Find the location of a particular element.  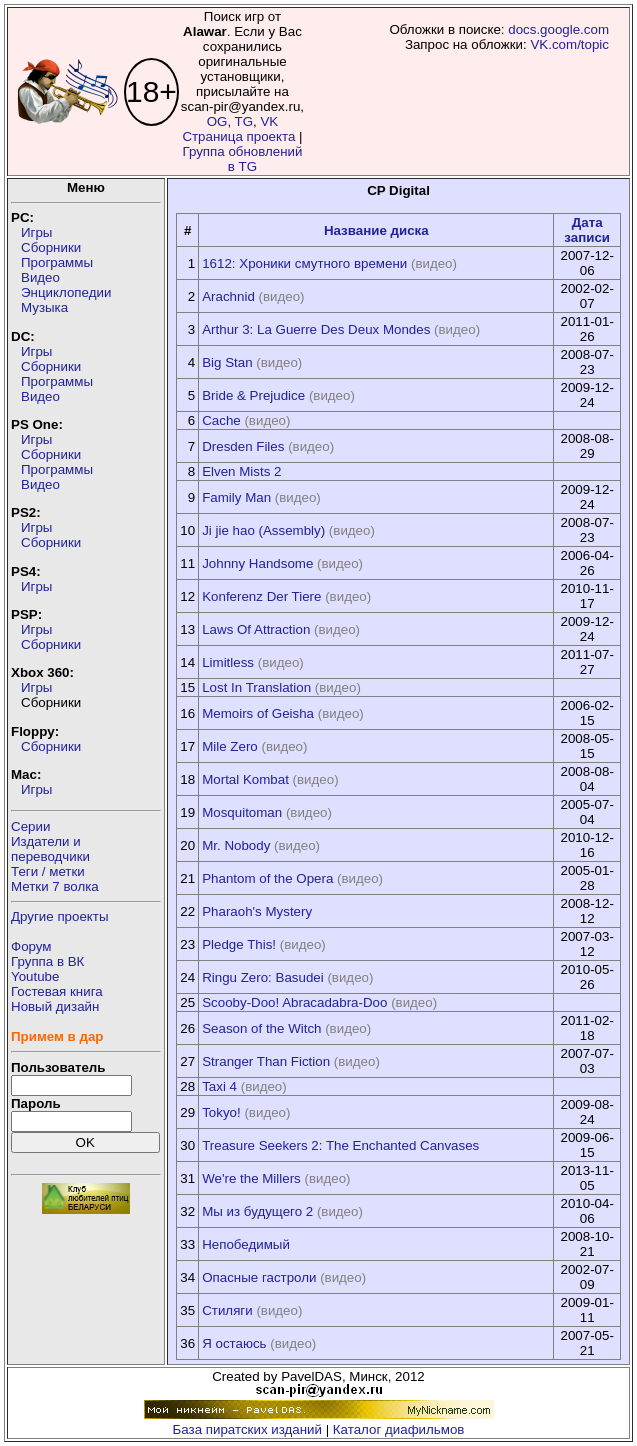

Теги / метки is located at coordinates (48, 871).